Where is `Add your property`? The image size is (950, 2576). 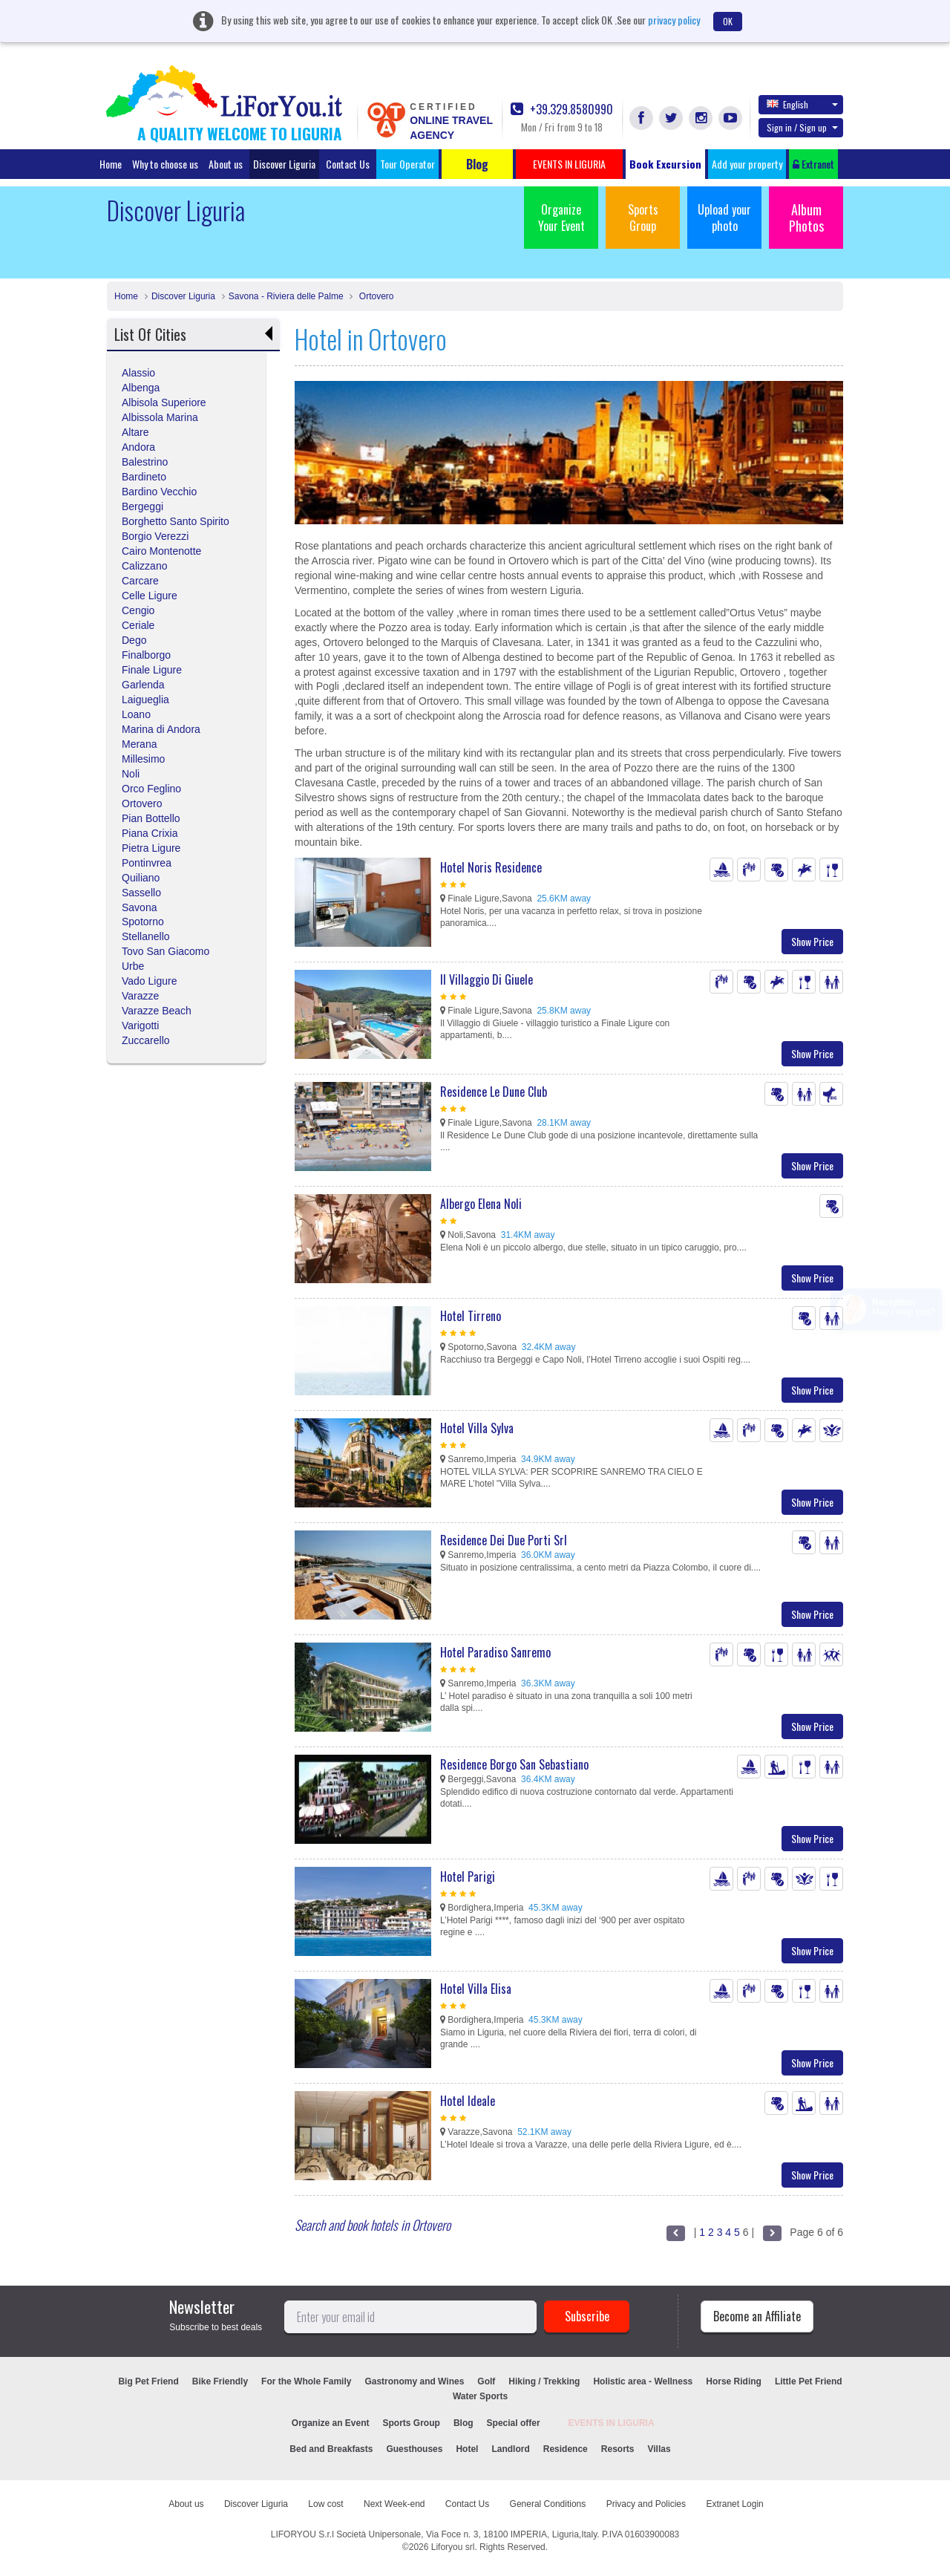
Add your property is located at coordinates (747, 164).